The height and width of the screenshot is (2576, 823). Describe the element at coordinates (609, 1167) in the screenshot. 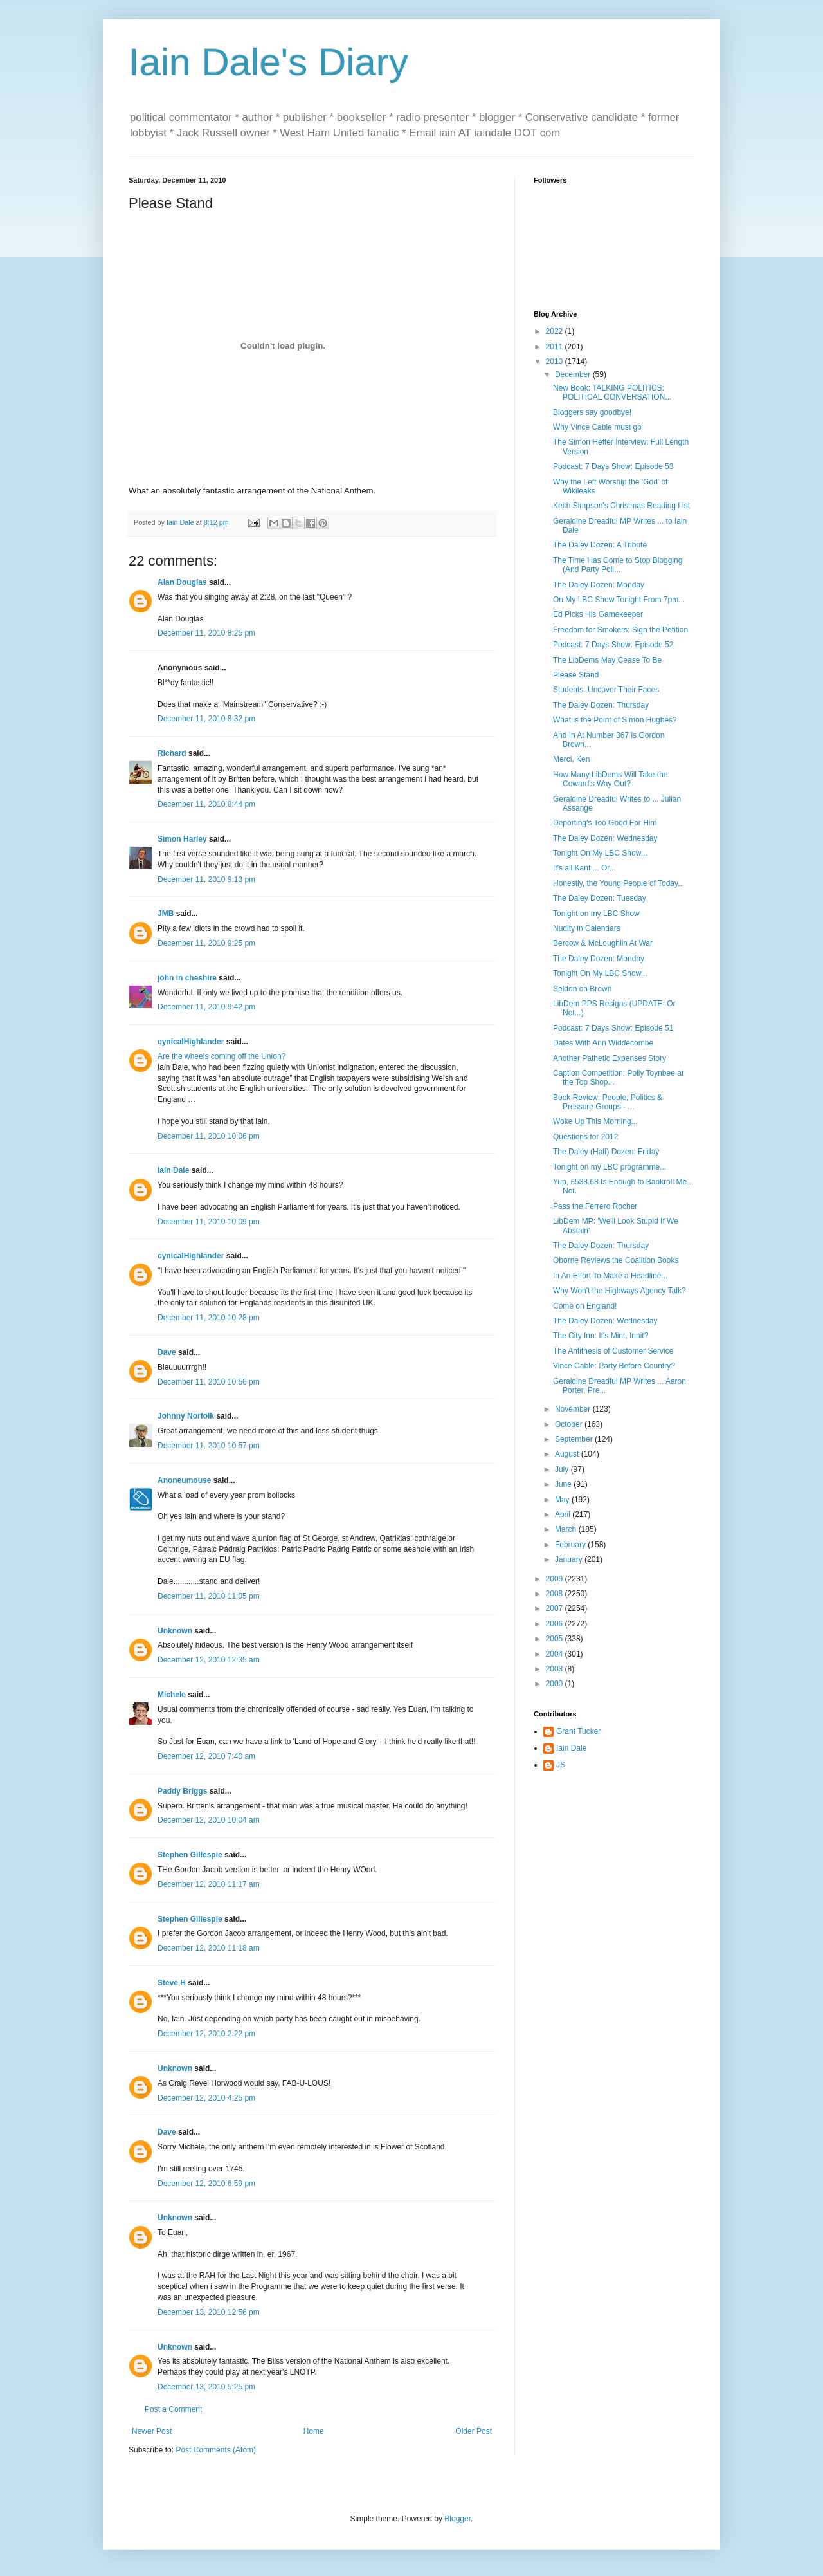

I see `Tonight on my LBC programme...` at that location.